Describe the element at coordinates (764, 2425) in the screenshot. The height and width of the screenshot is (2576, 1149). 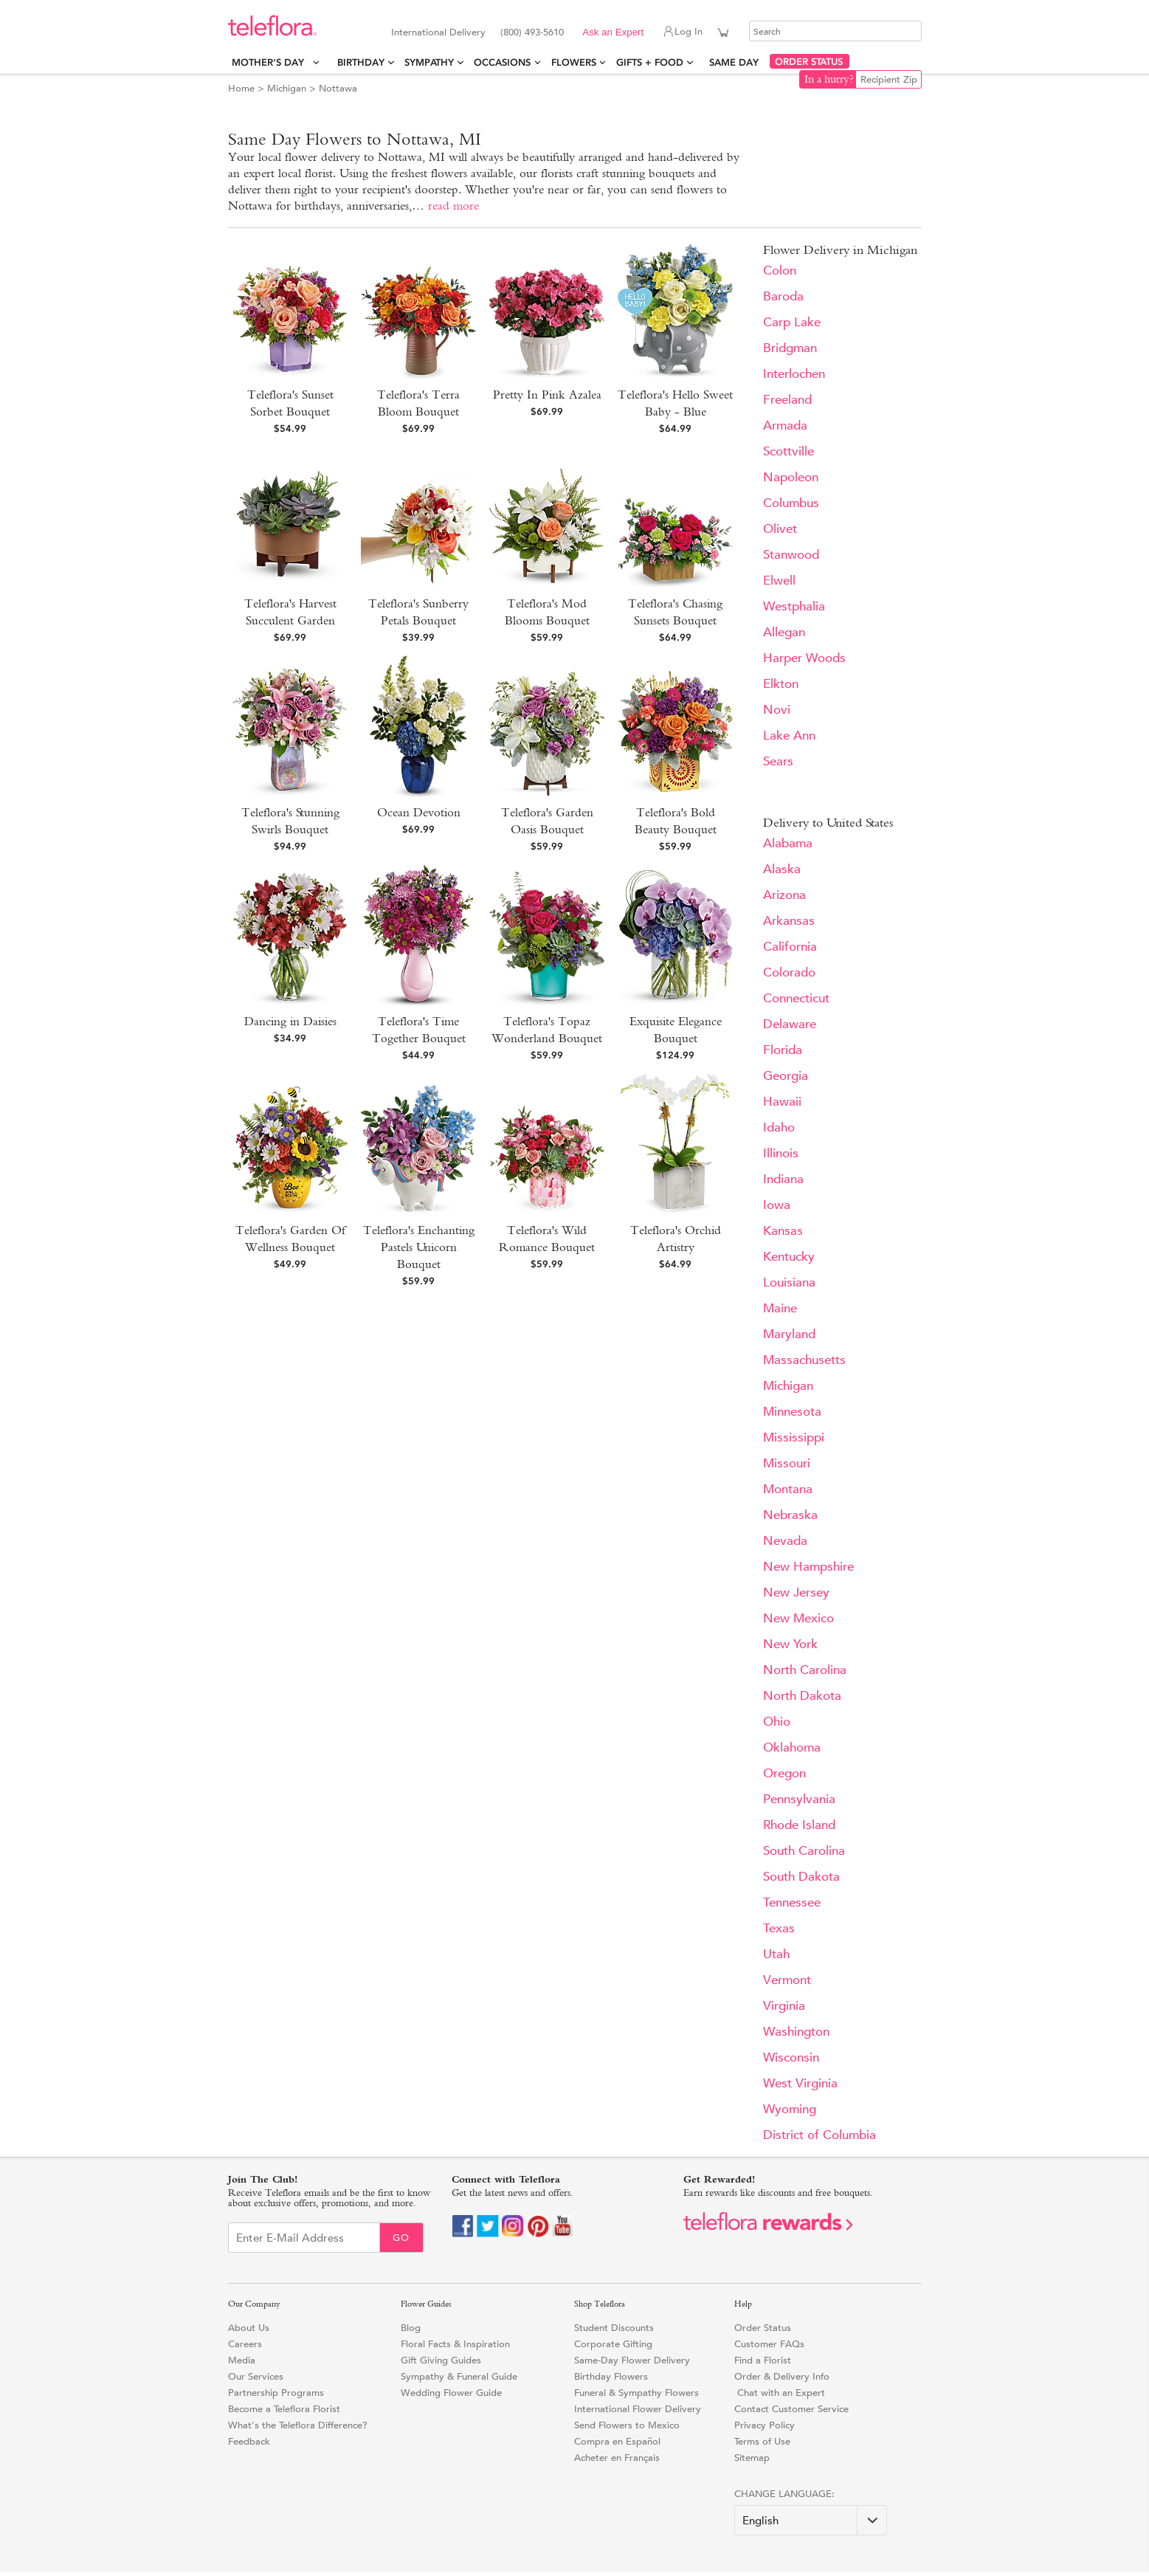
I see `Privacy Policy` at that location.